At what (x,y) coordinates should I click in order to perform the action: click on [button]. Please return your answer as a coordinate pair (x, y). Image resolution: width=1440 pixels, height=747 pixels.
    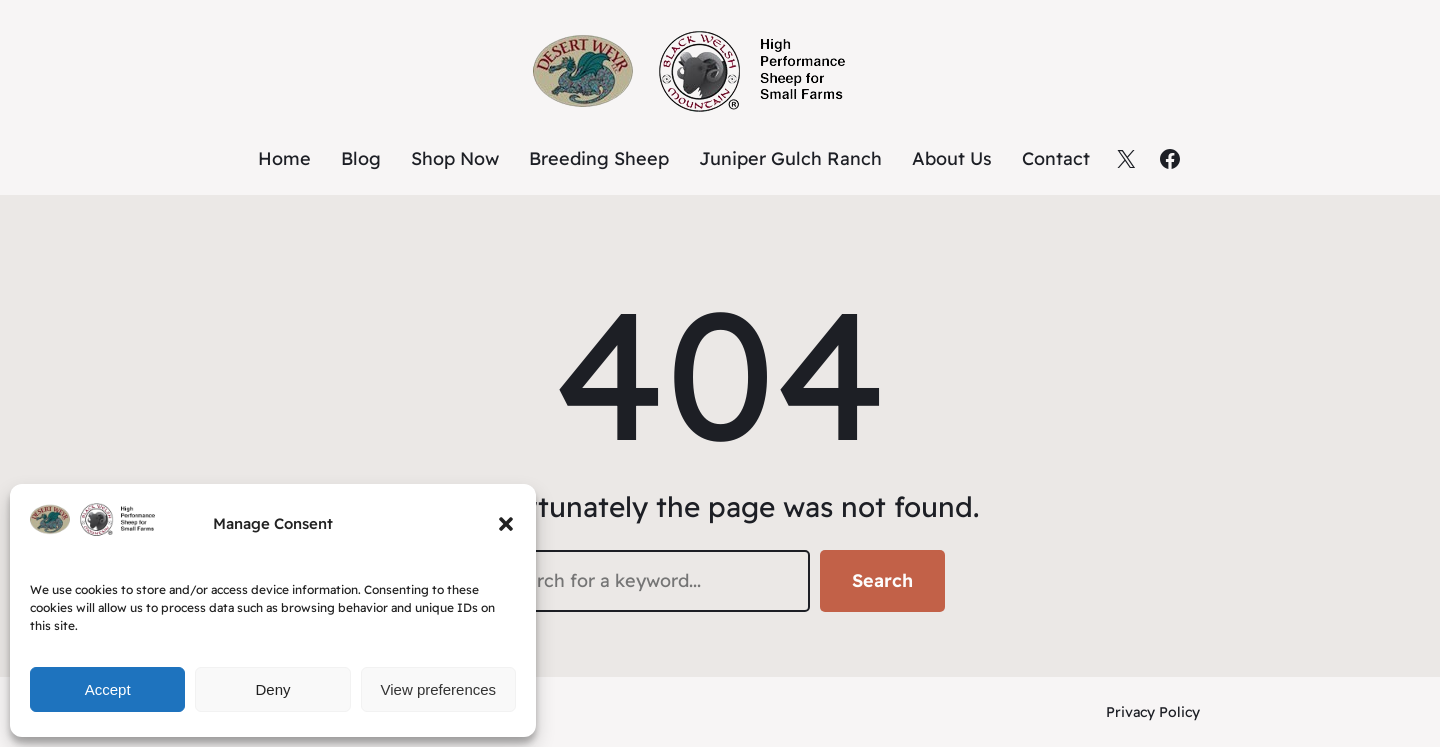
    Looking at the image, I should click on (506, 524).